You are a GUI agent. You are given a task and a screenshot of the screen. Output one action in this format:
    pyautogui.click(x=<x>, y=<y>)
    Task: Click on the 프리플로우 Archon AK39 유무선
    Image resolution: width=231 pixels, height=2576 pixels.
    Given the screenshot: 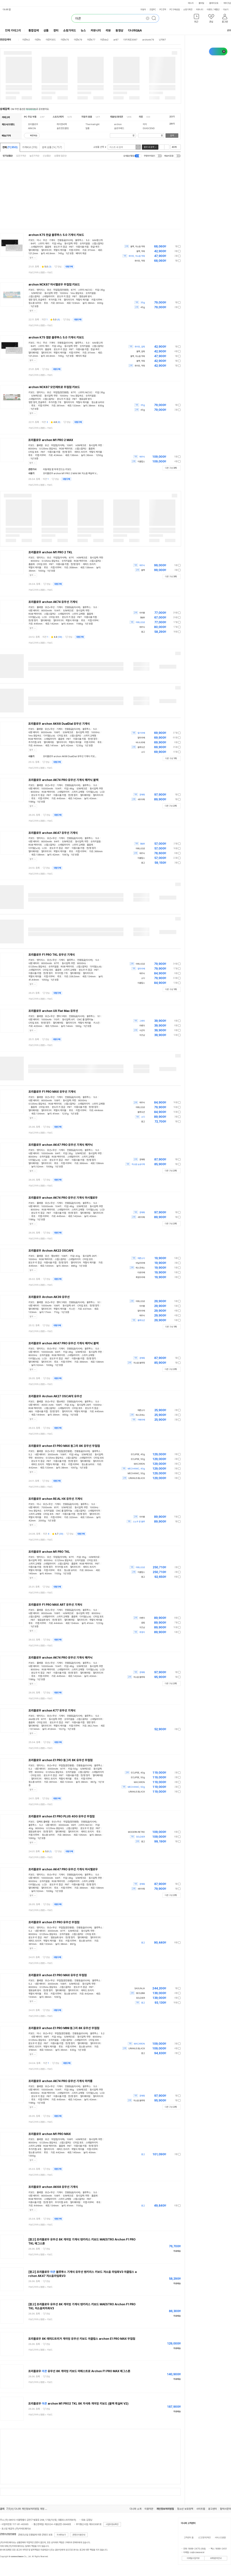 What is the action you would take?
    pyautogui.click(x=49, y=1297)
    